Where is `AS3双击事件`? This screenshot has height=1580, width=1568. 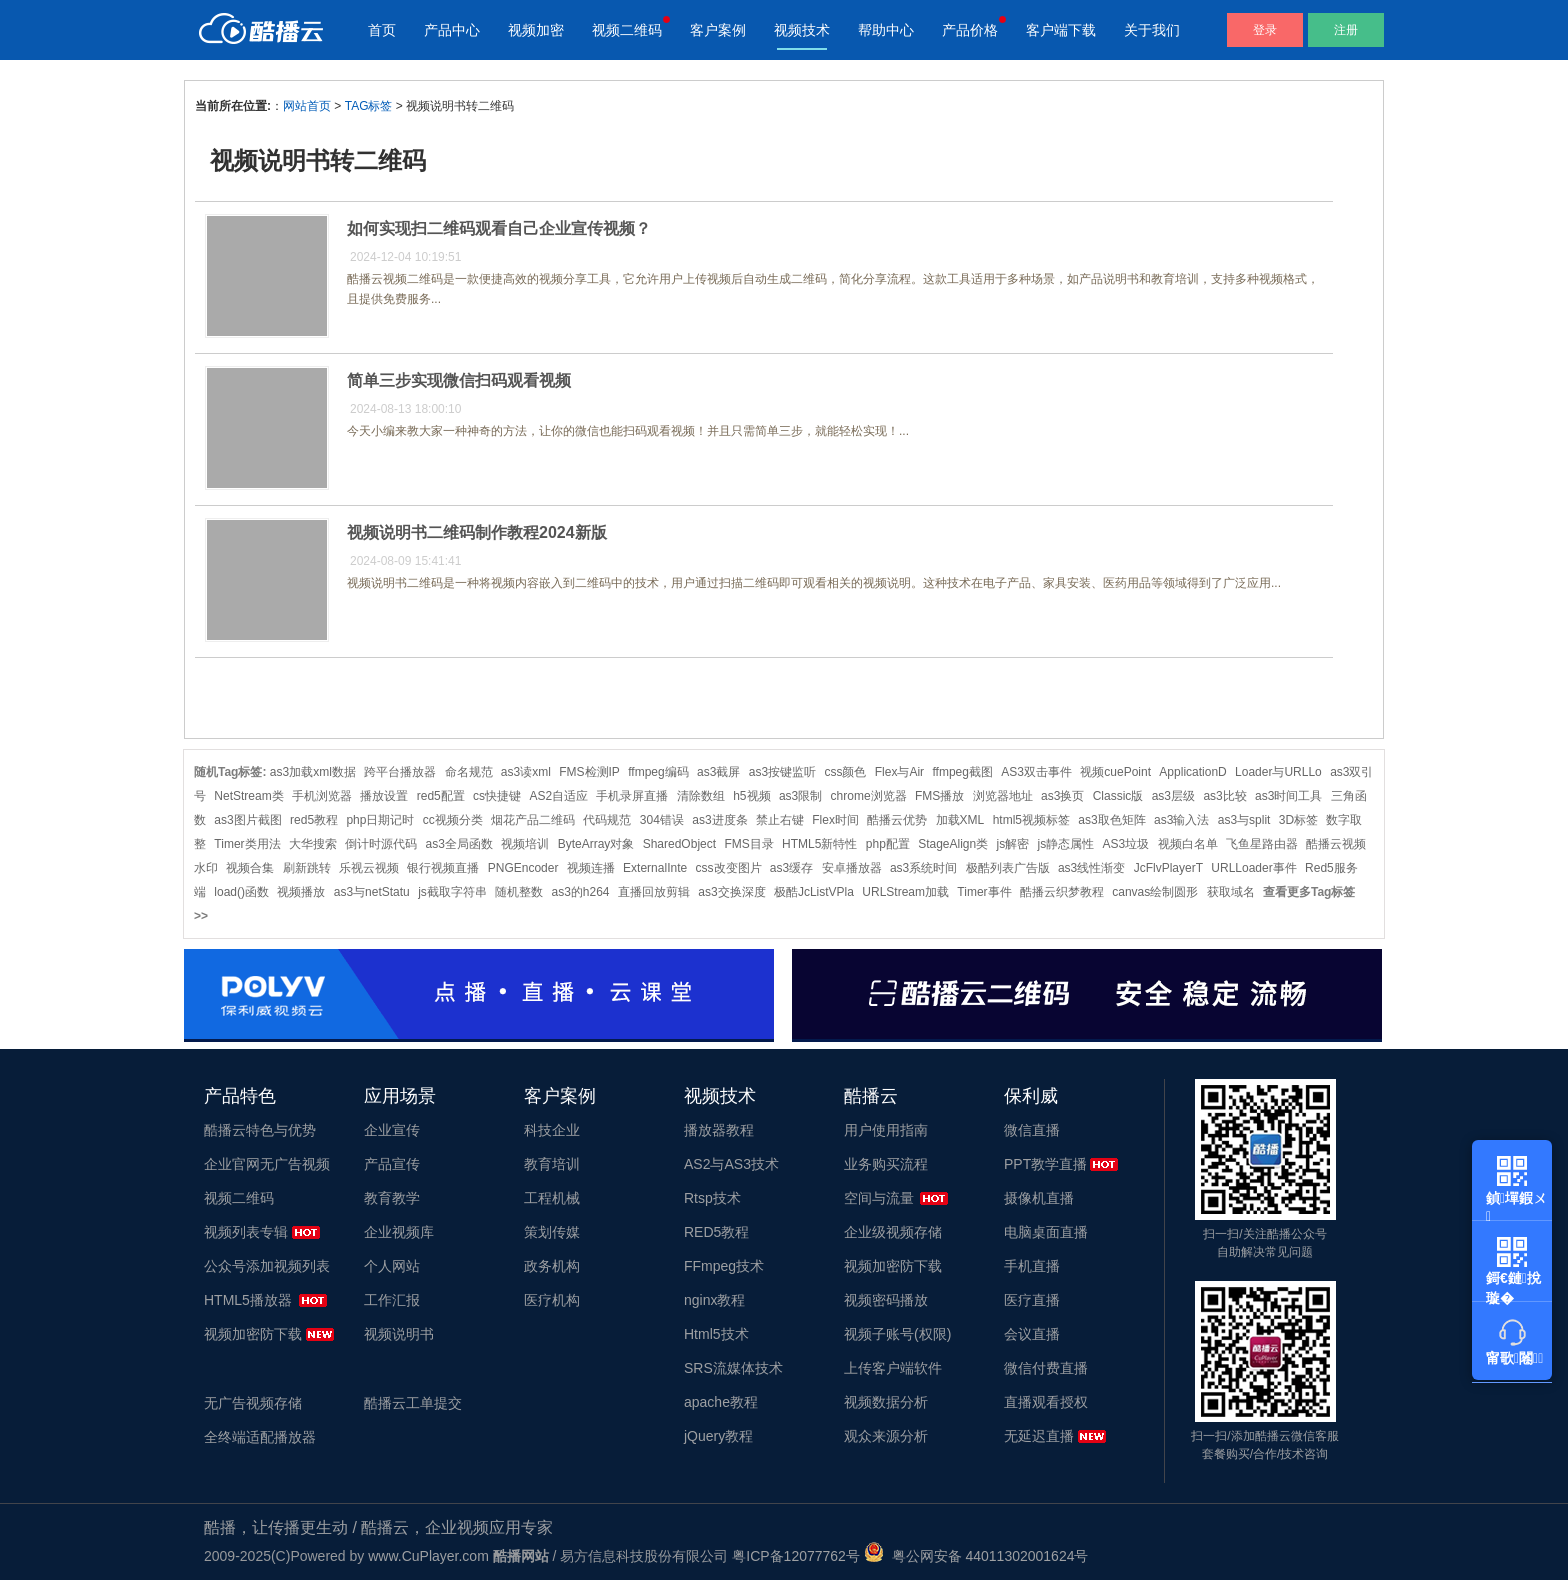
AS3双击事件 is located at coordinates (1036, 772).